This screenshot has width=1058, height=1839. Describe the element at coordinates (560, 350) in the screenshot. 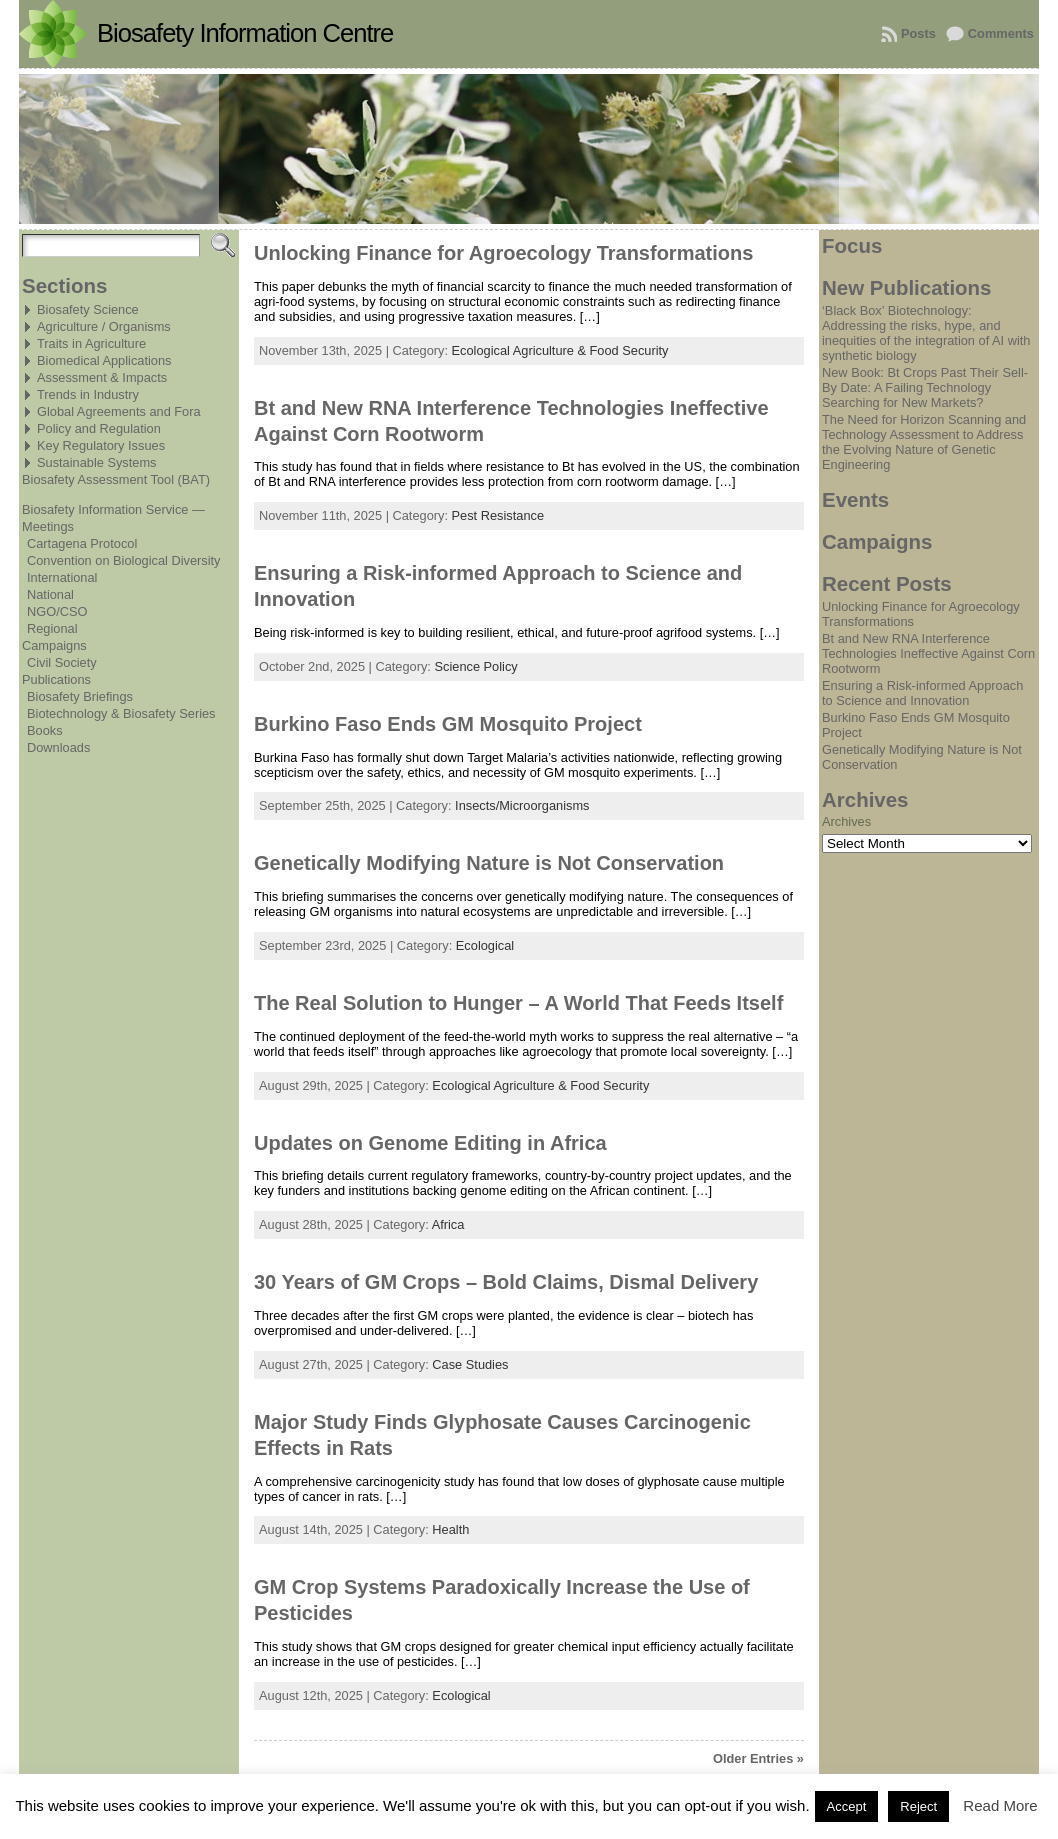

I see `Ecological Agriculture & Food Security` at that location.